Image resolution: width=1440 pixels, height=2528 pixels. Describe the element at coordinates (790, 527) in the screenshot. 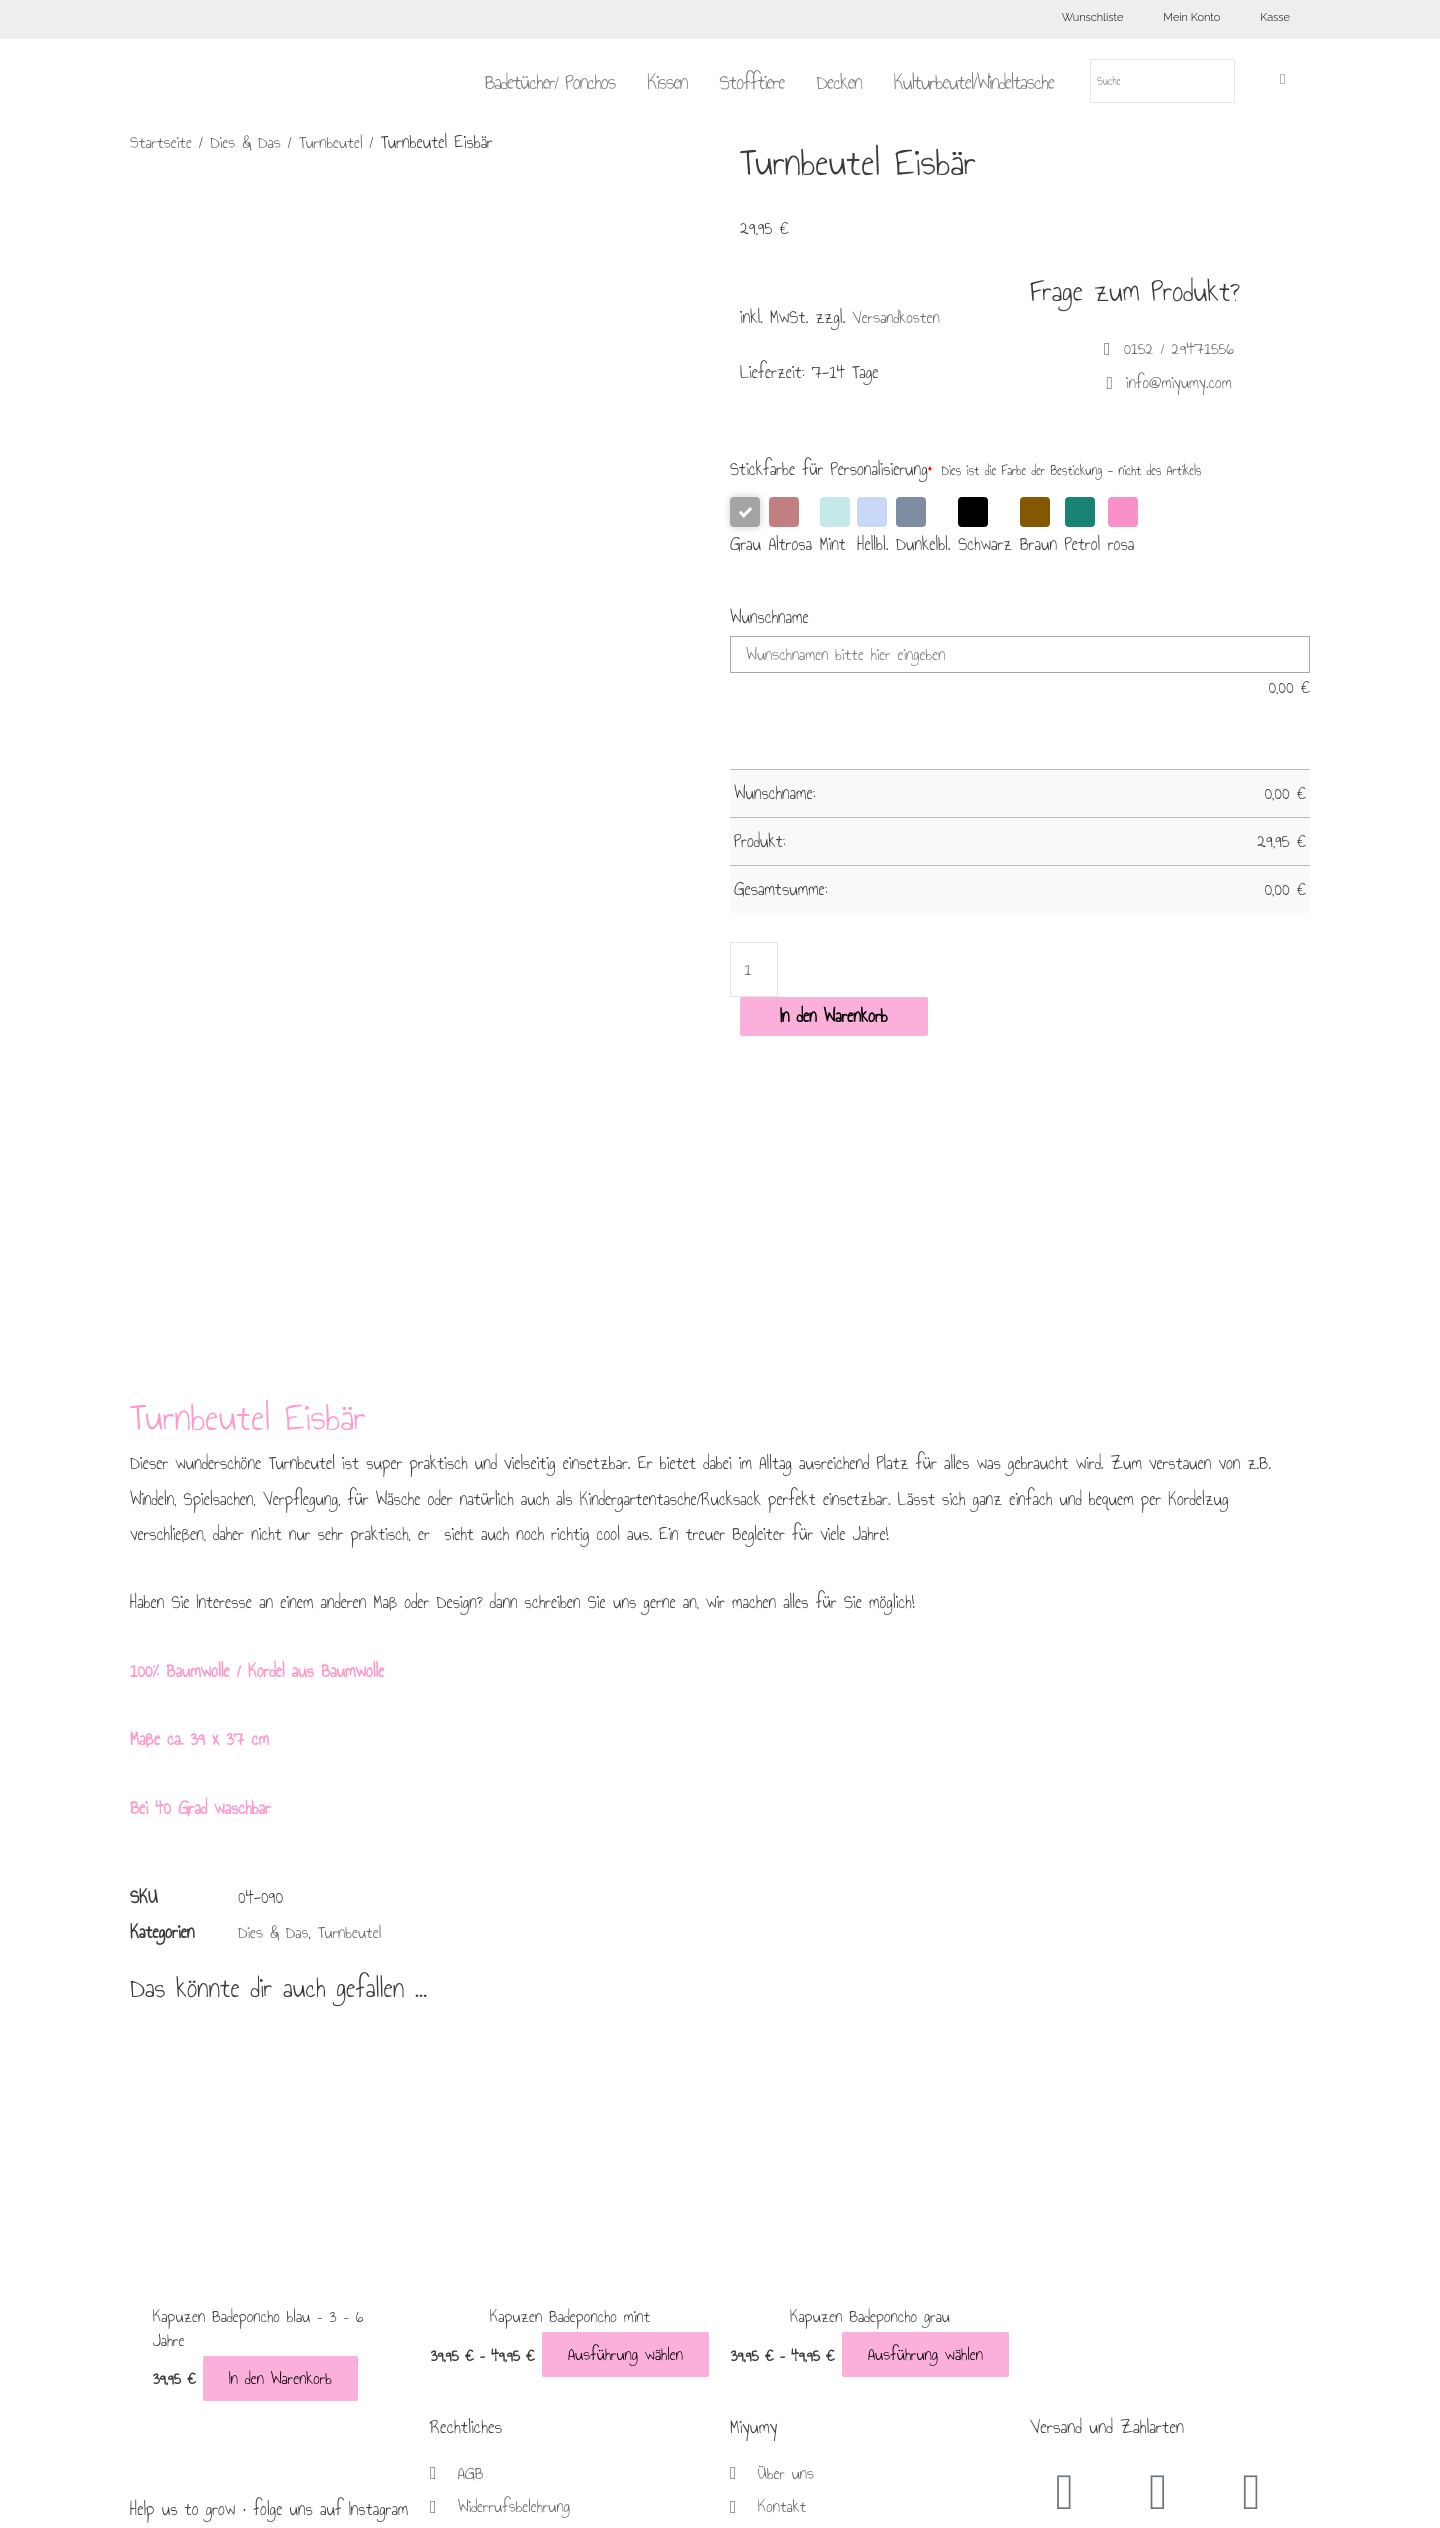

I see `Altrosa` at that location.